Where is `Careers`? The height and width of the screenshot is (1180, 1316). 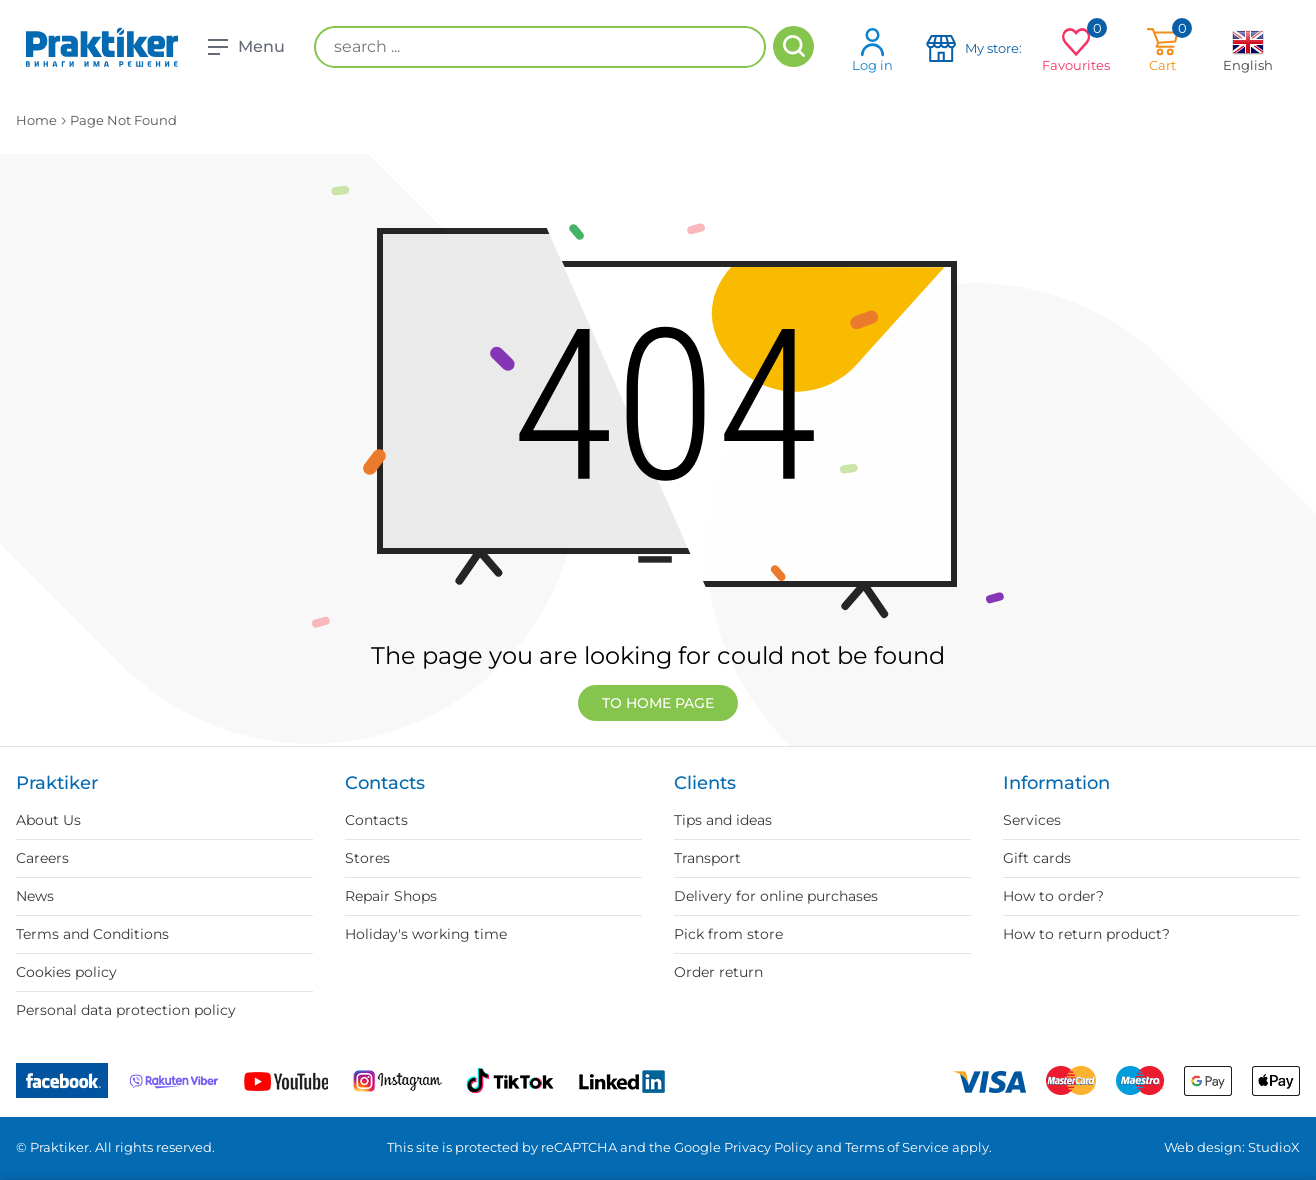
Careers is located at coordinates (42, 858).